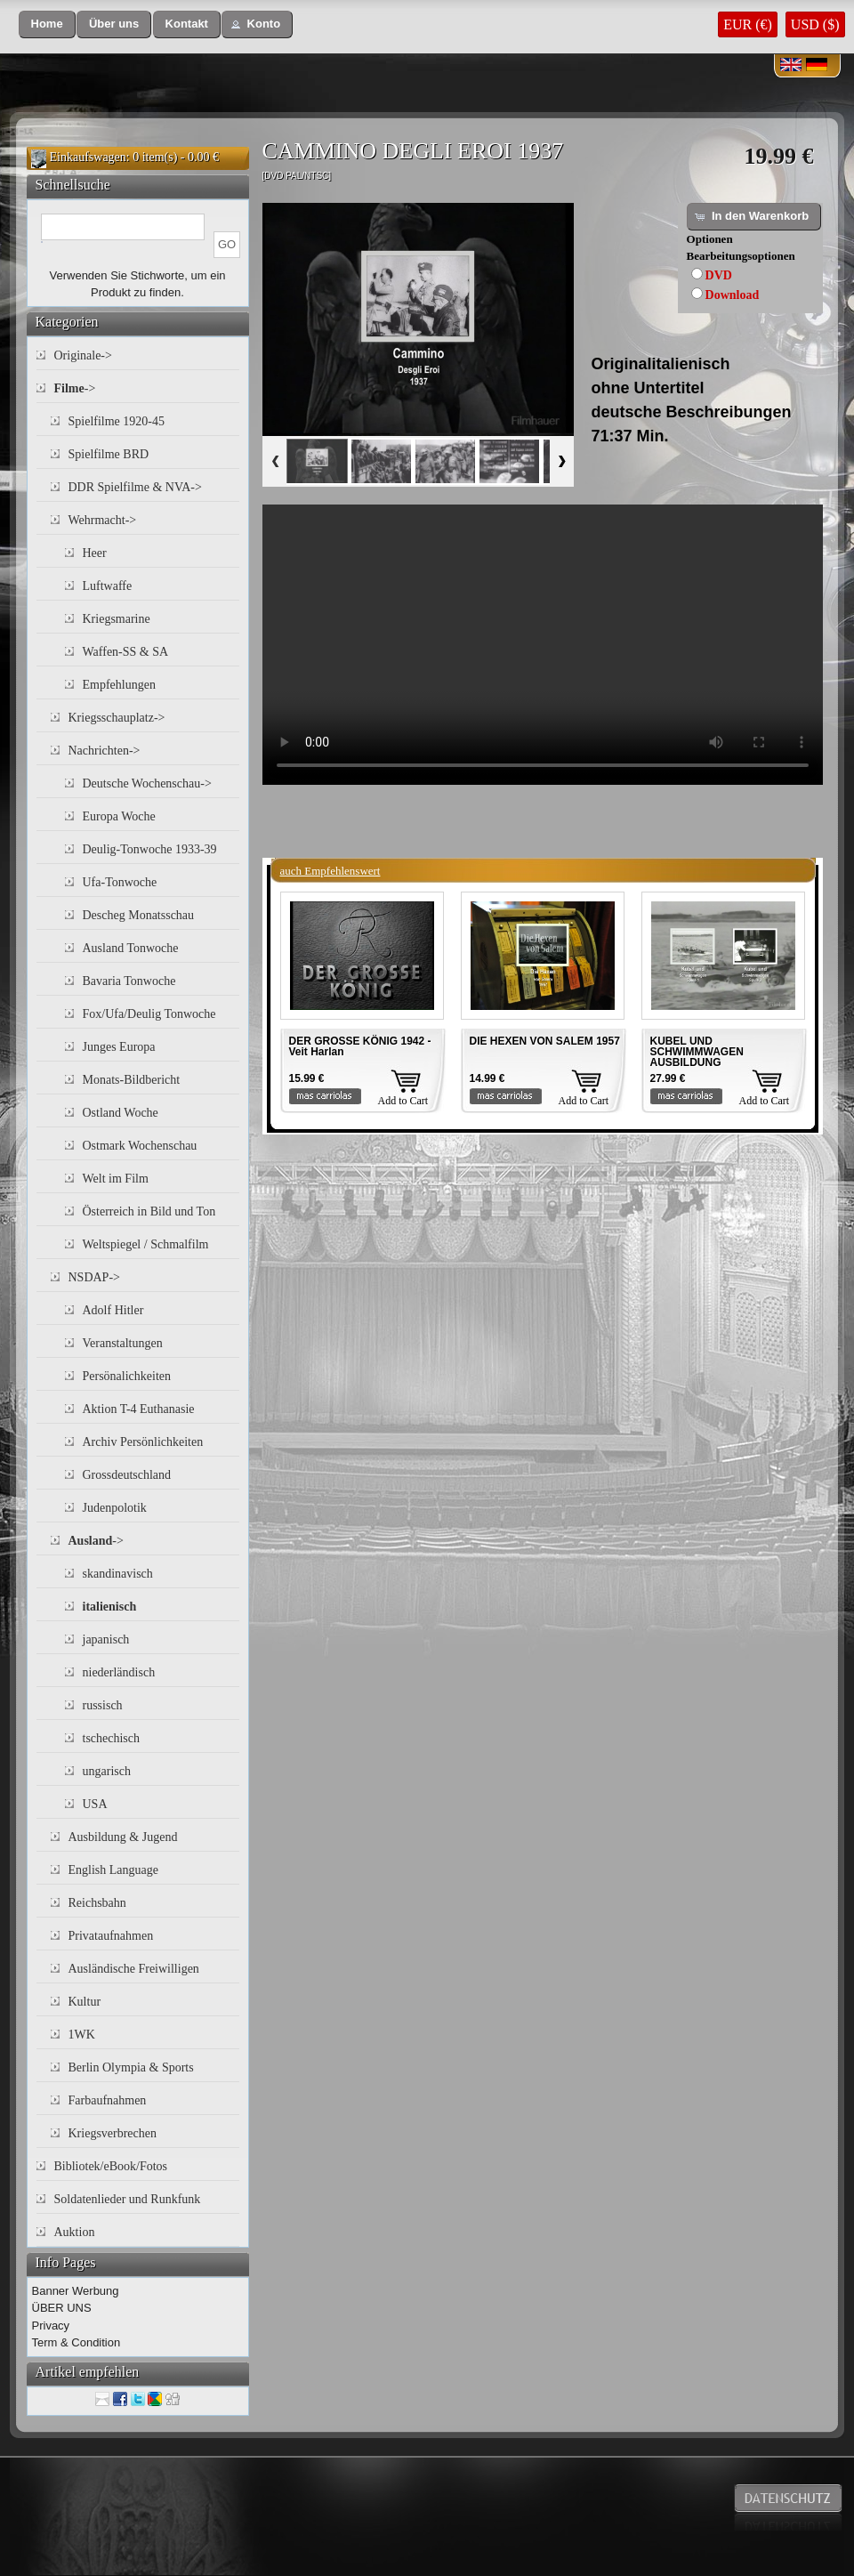  What do you see at coordinates (139, 915) in the screenshot?
I see `Descheg Monatsschau` at bounding box center [139, 915].